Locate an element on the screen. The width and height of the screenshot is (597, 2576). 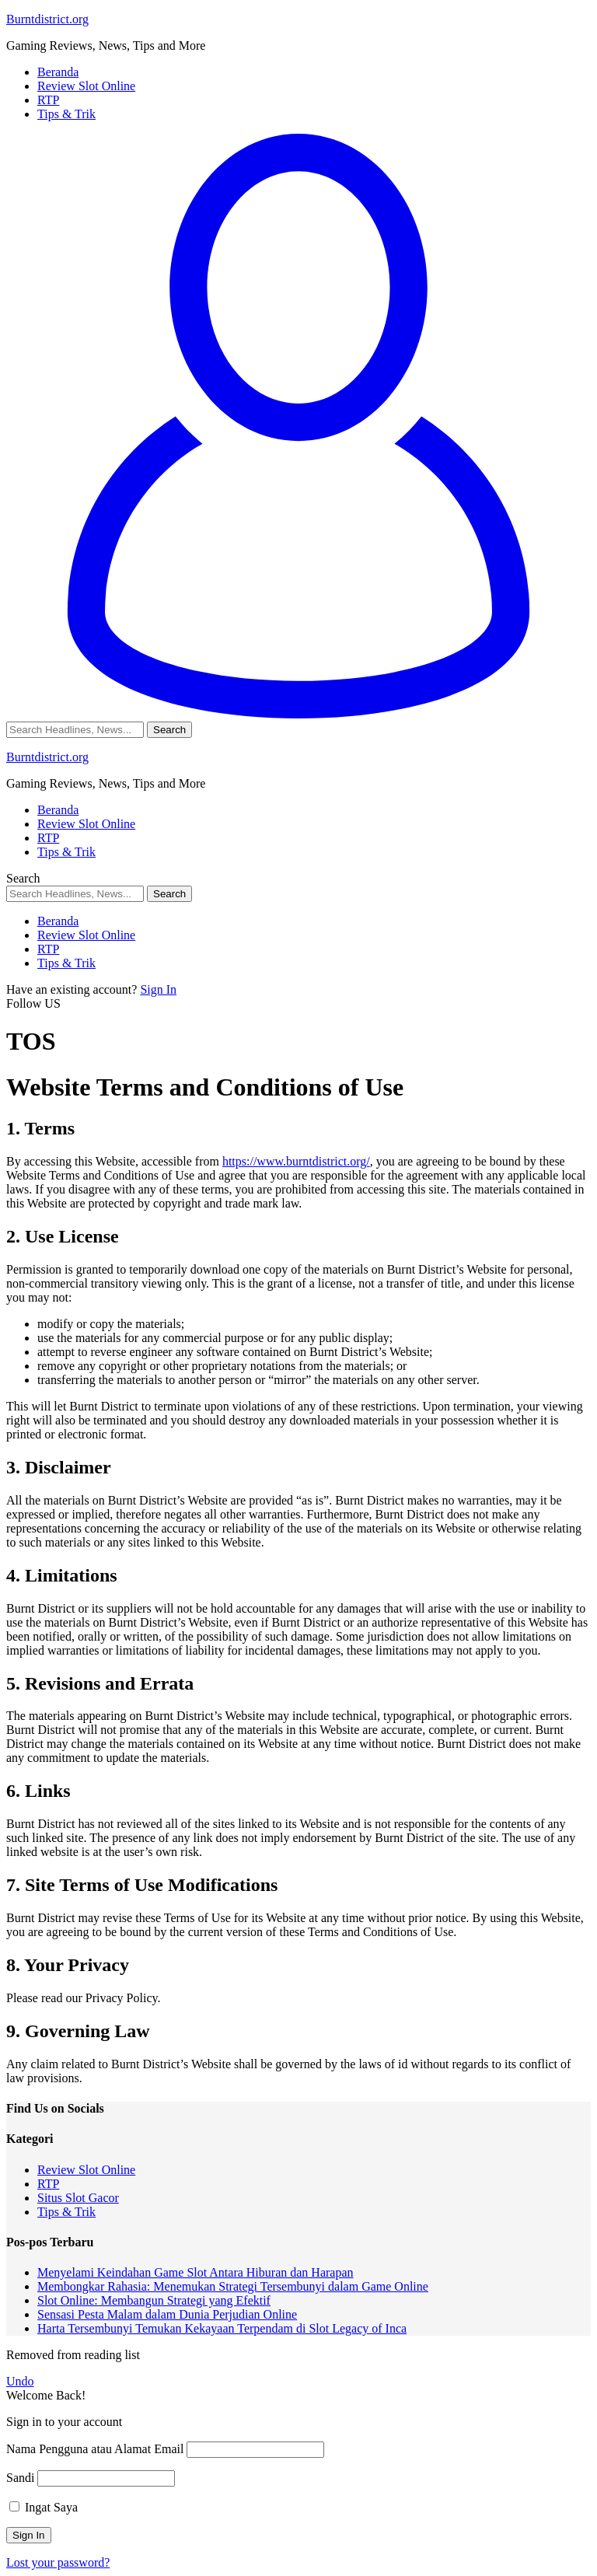
Membongkar Rahasia: Menemukan Strategi Tersembunyi dalam Game Online is located at coordinates (232, 2286).